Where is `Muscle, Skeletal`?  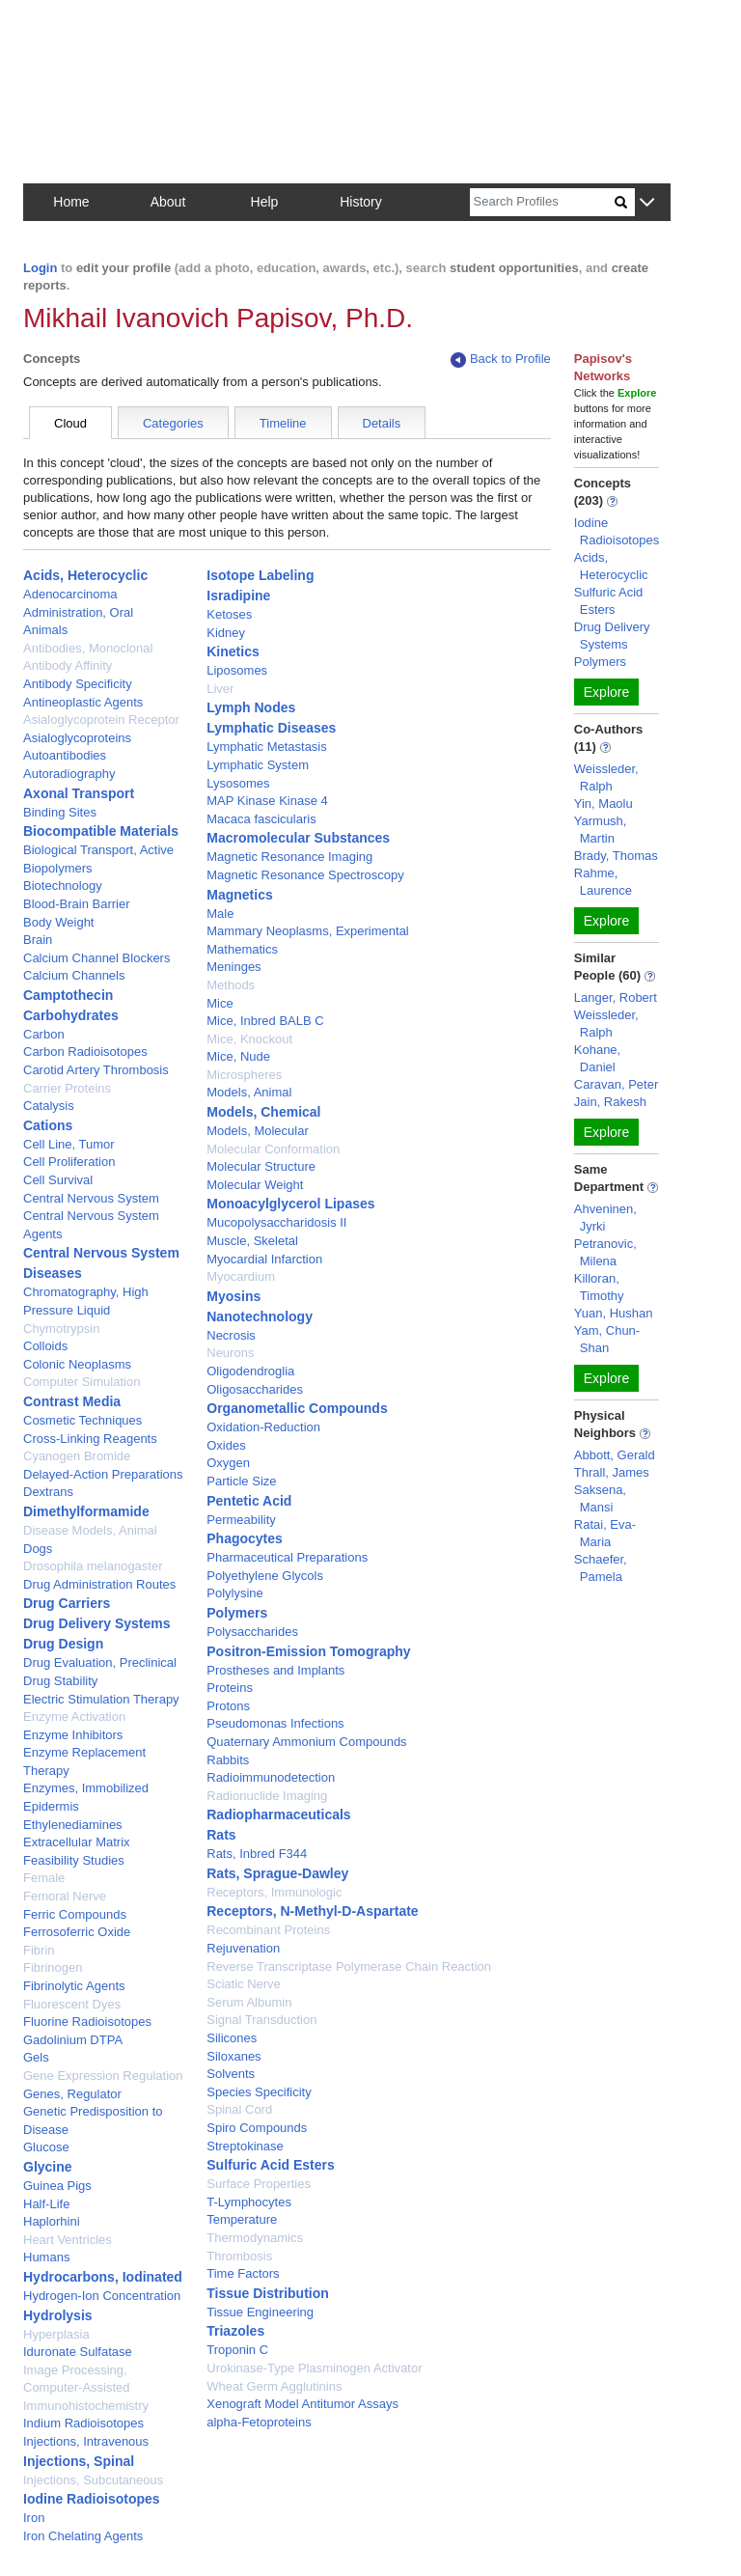 Muscle, Skeletal is located at coordinates (252, 1240).